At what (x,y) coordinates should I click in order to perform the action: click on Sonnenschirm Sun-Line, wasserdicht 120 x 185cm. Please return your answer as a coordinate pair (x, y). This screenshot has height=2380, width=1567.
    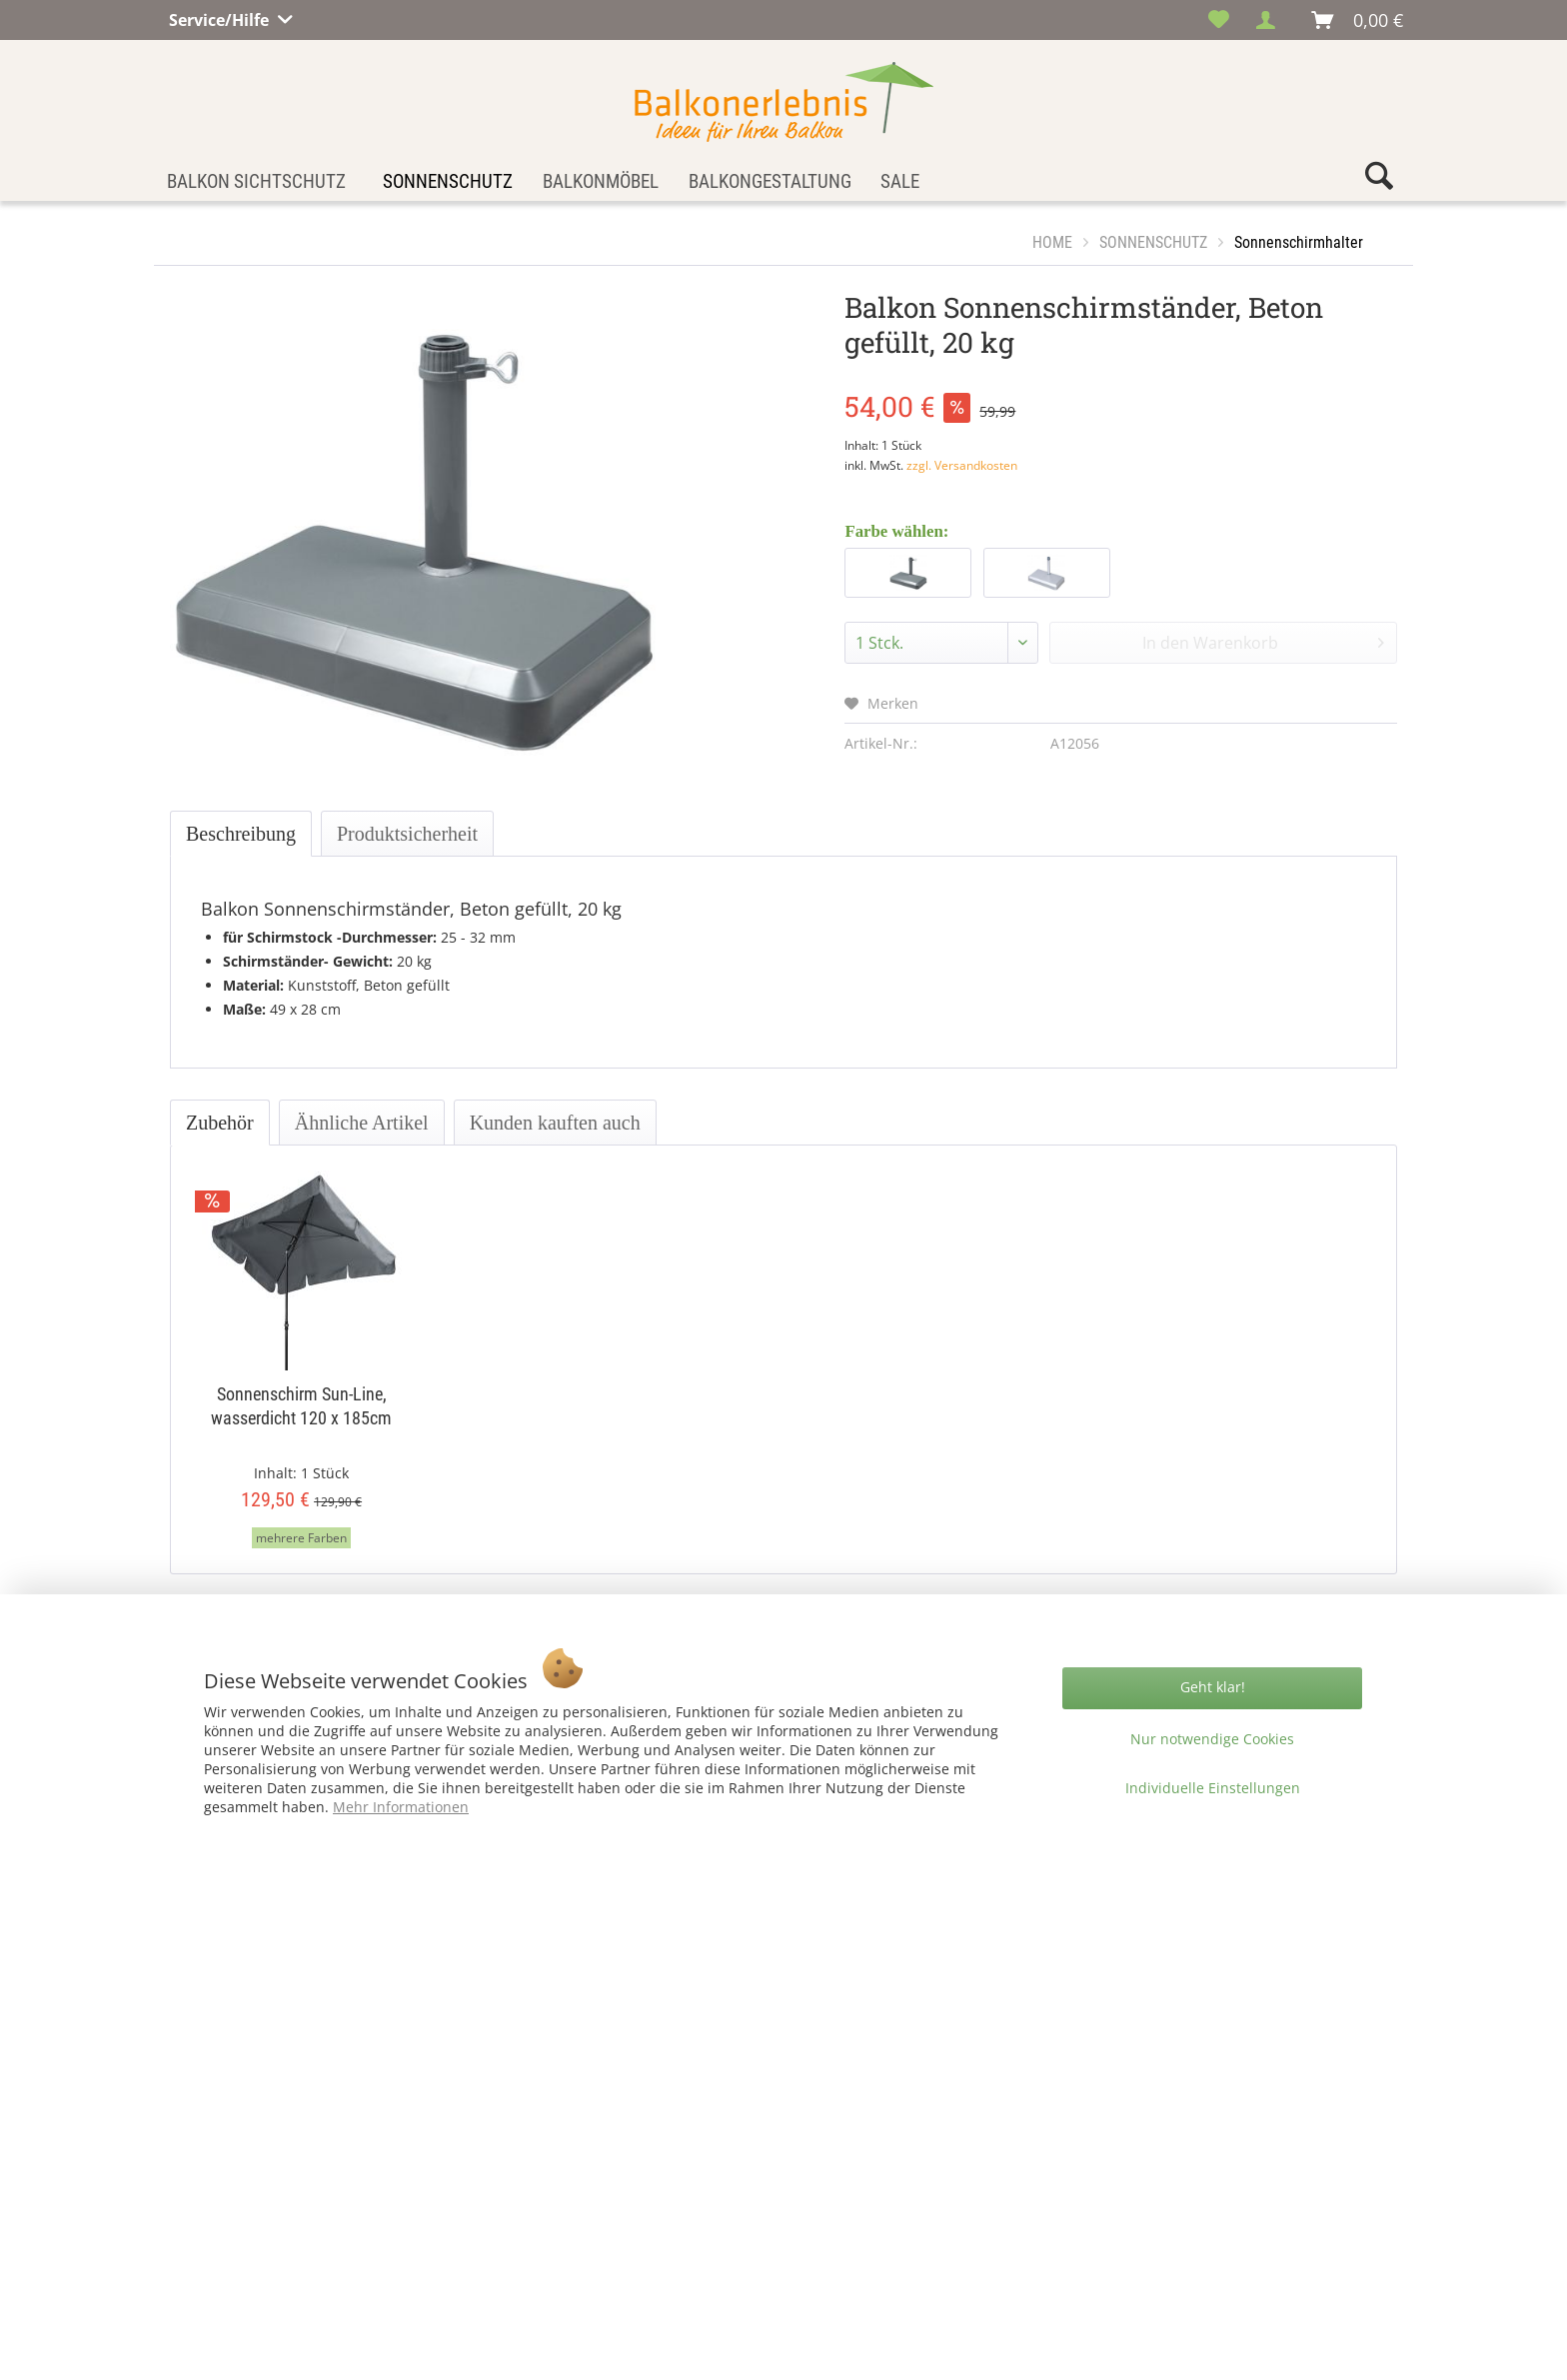
    Looking at the image, I should click on (301, 1405).